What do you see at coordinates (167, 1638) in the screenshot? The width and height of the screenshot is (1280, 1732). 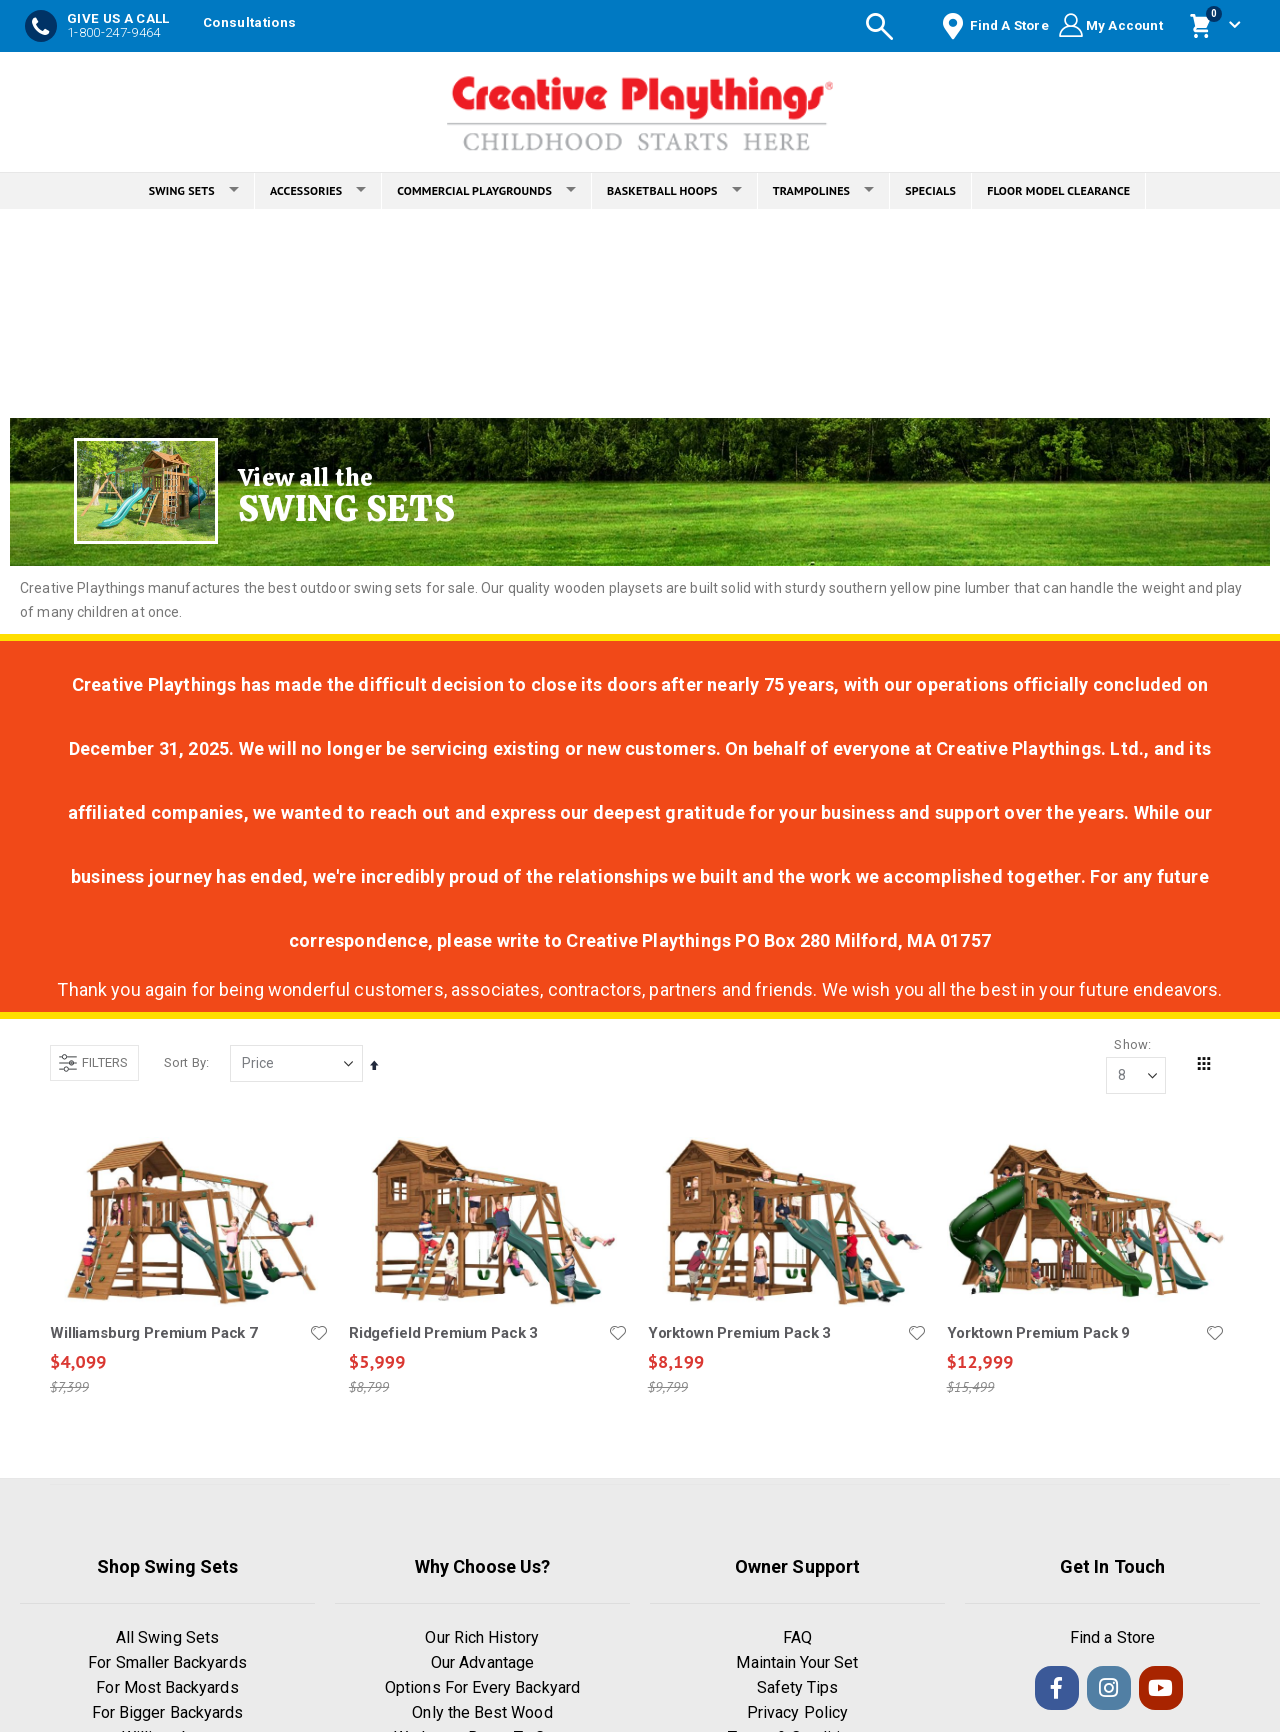 I see `All Swing Sets` at bounding box center [167, 1638].